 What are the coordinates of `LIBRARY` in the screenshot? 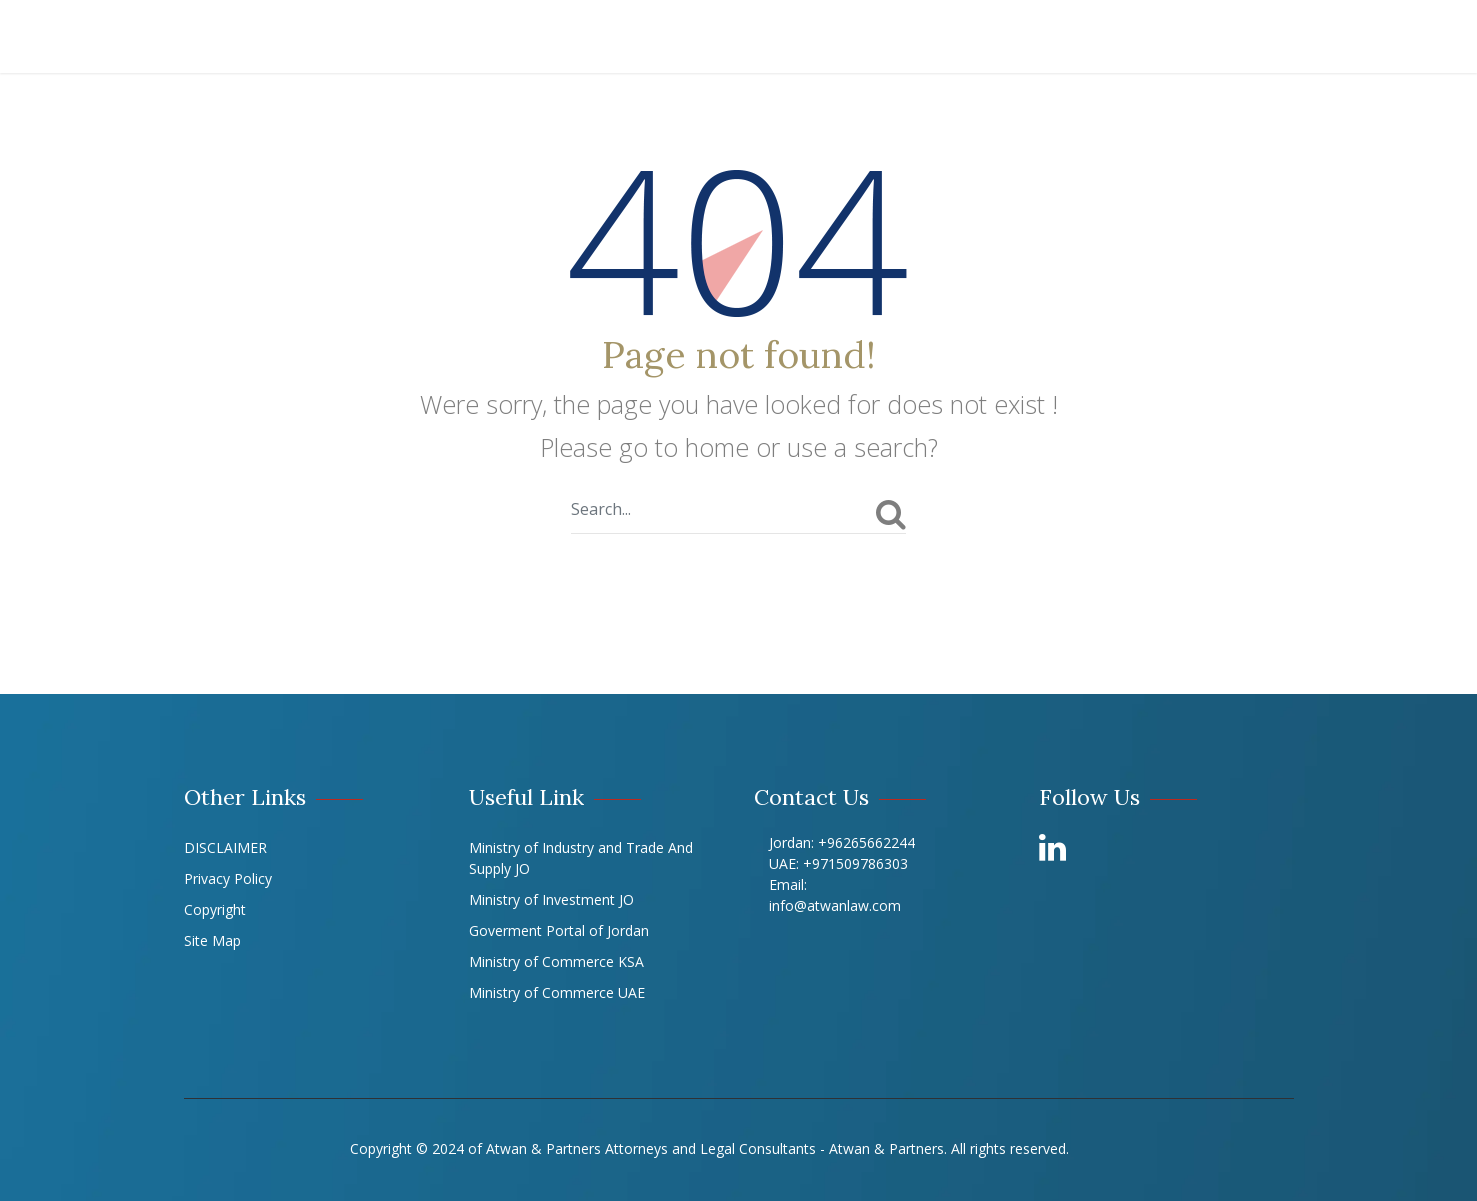 It's located at (1101, 36).